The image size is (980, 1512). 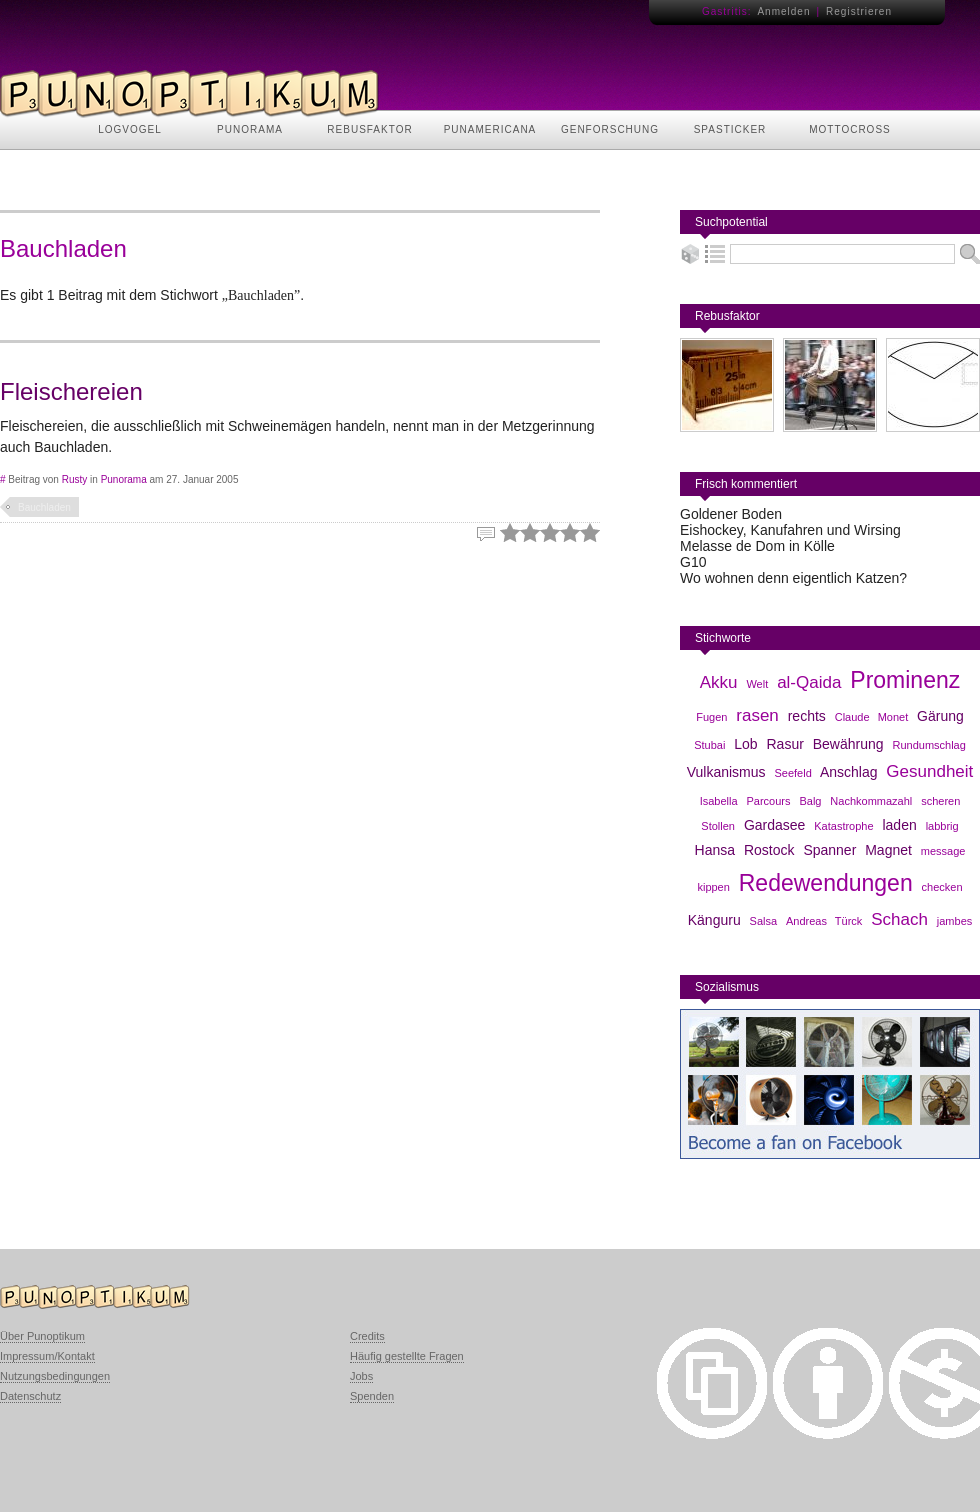 What do you see at coordinates (55, 1376) in the screenshot?
I see `Nutzungsbedingungen` at bounding box center [55, 1376].